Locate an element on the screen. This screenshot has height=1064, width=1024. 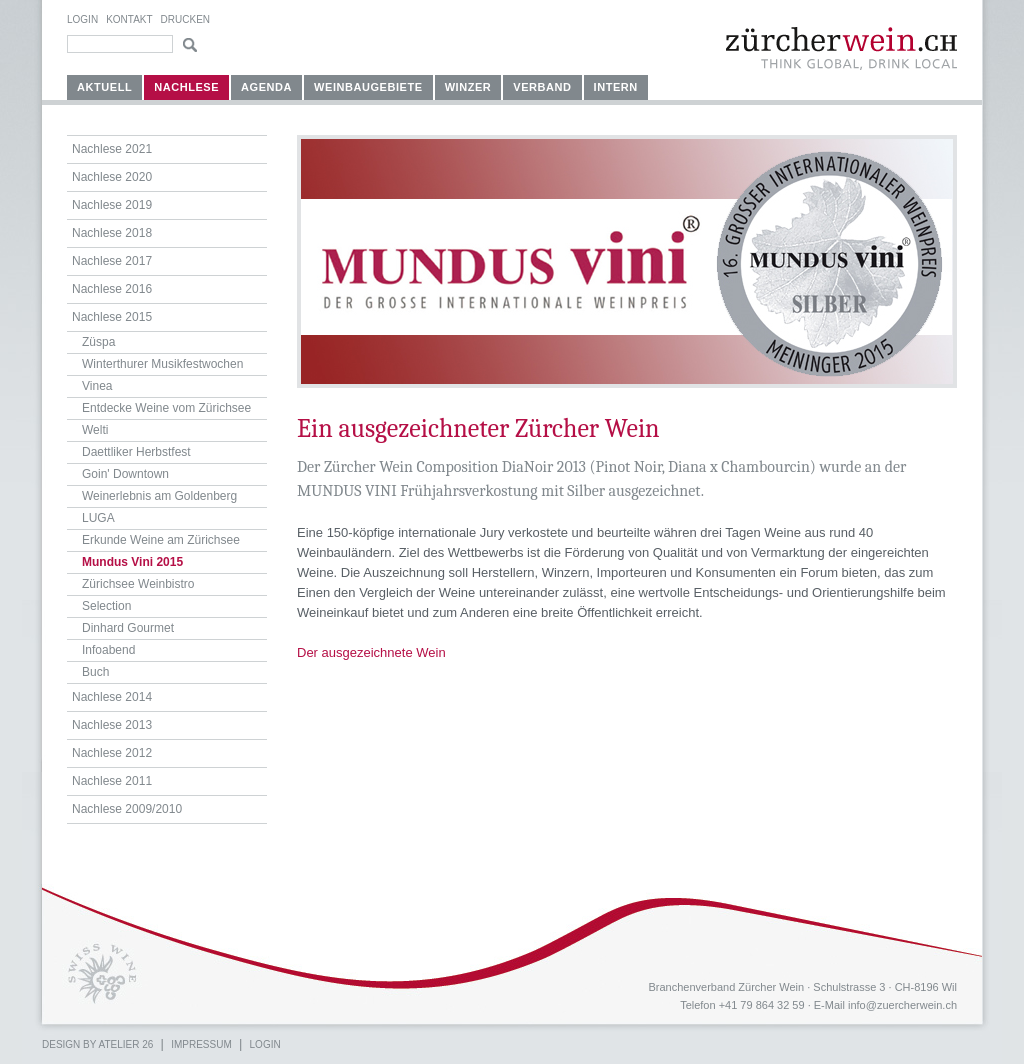
Vinea is located at coordinates (97, 386).